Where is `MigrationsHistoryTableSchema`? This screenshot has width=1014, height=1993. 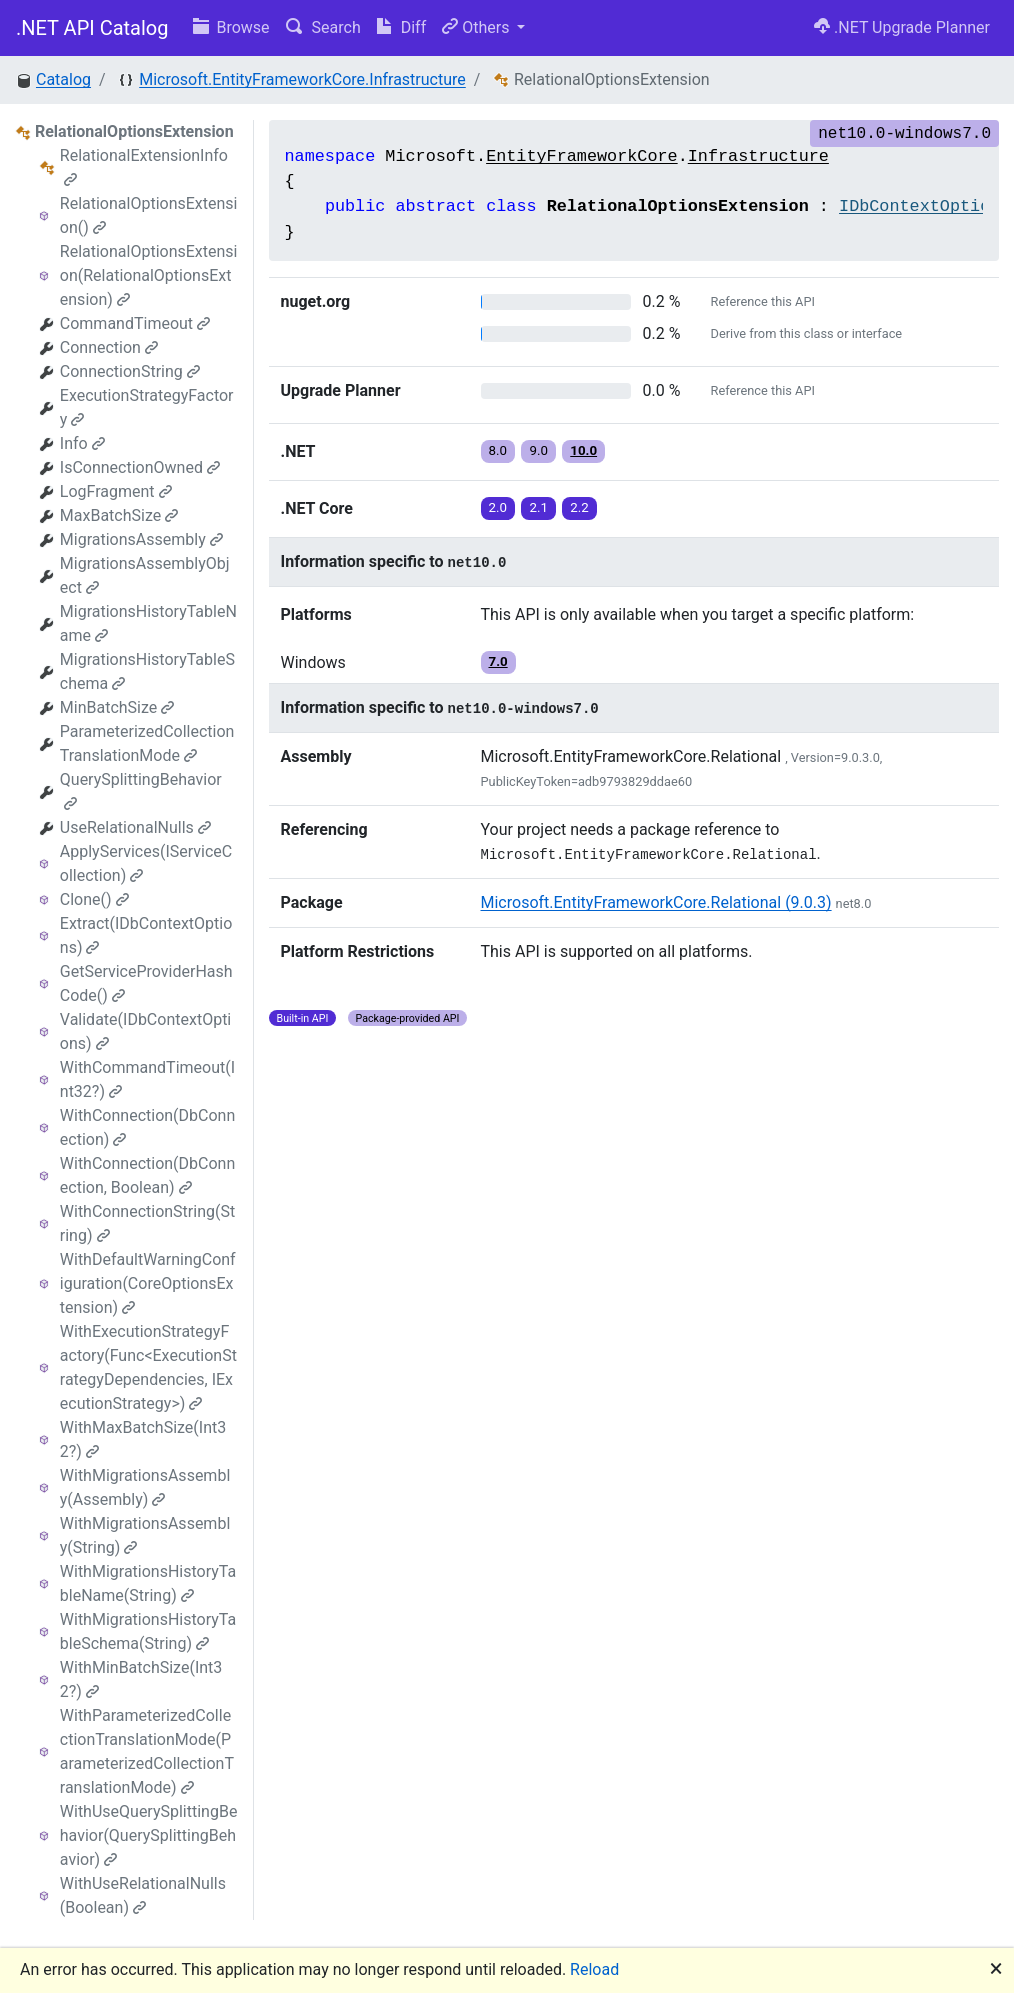
MigrationsHistoryTableSchema is located at coordinates (147, 671).